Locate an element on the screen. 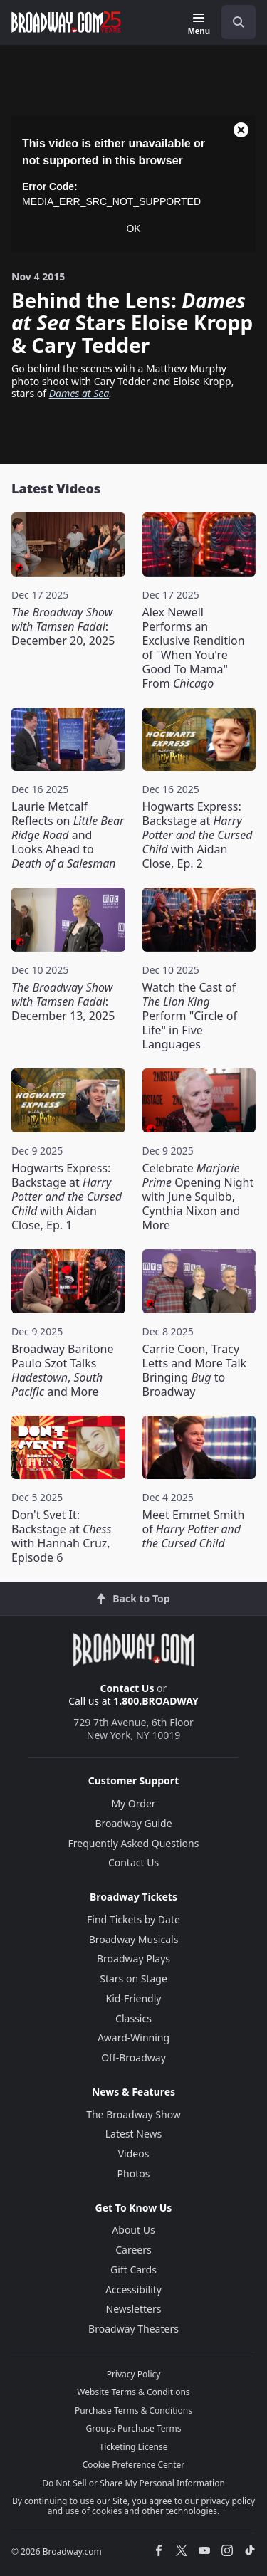 The height and width of the screenshot is (2576, 267). Celebrate Opening Night with June Squibb, Cynthia Nixon and More is located at coordinates (198, 1196).